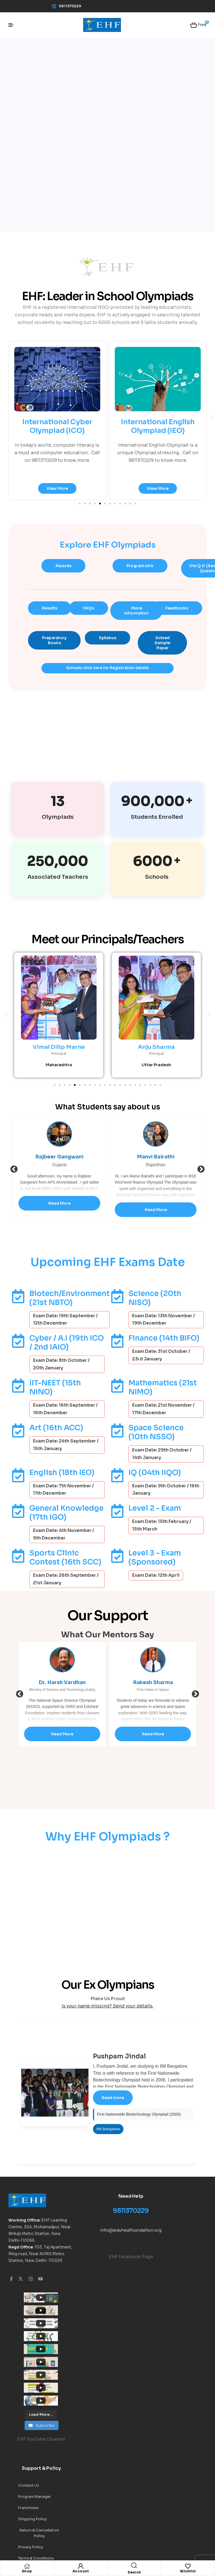  What do you see at coordinates (56, 1428) in the screenshot?
I see `Art (16th ACC)` at bounding box center [56, 1428].